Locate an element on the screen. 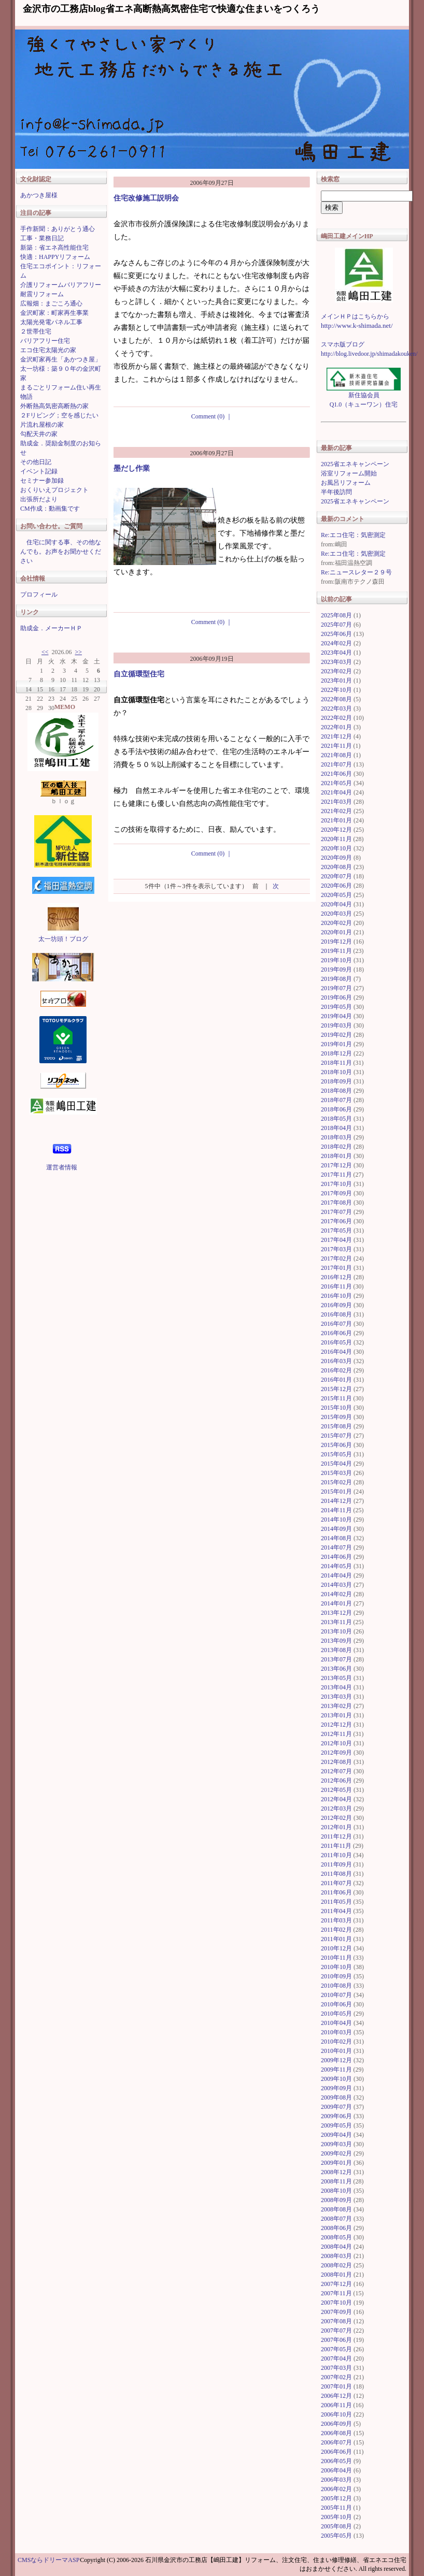 This screenshot has width=424, height=2576. 2008年07月 is located at coordinates (336, 2218).